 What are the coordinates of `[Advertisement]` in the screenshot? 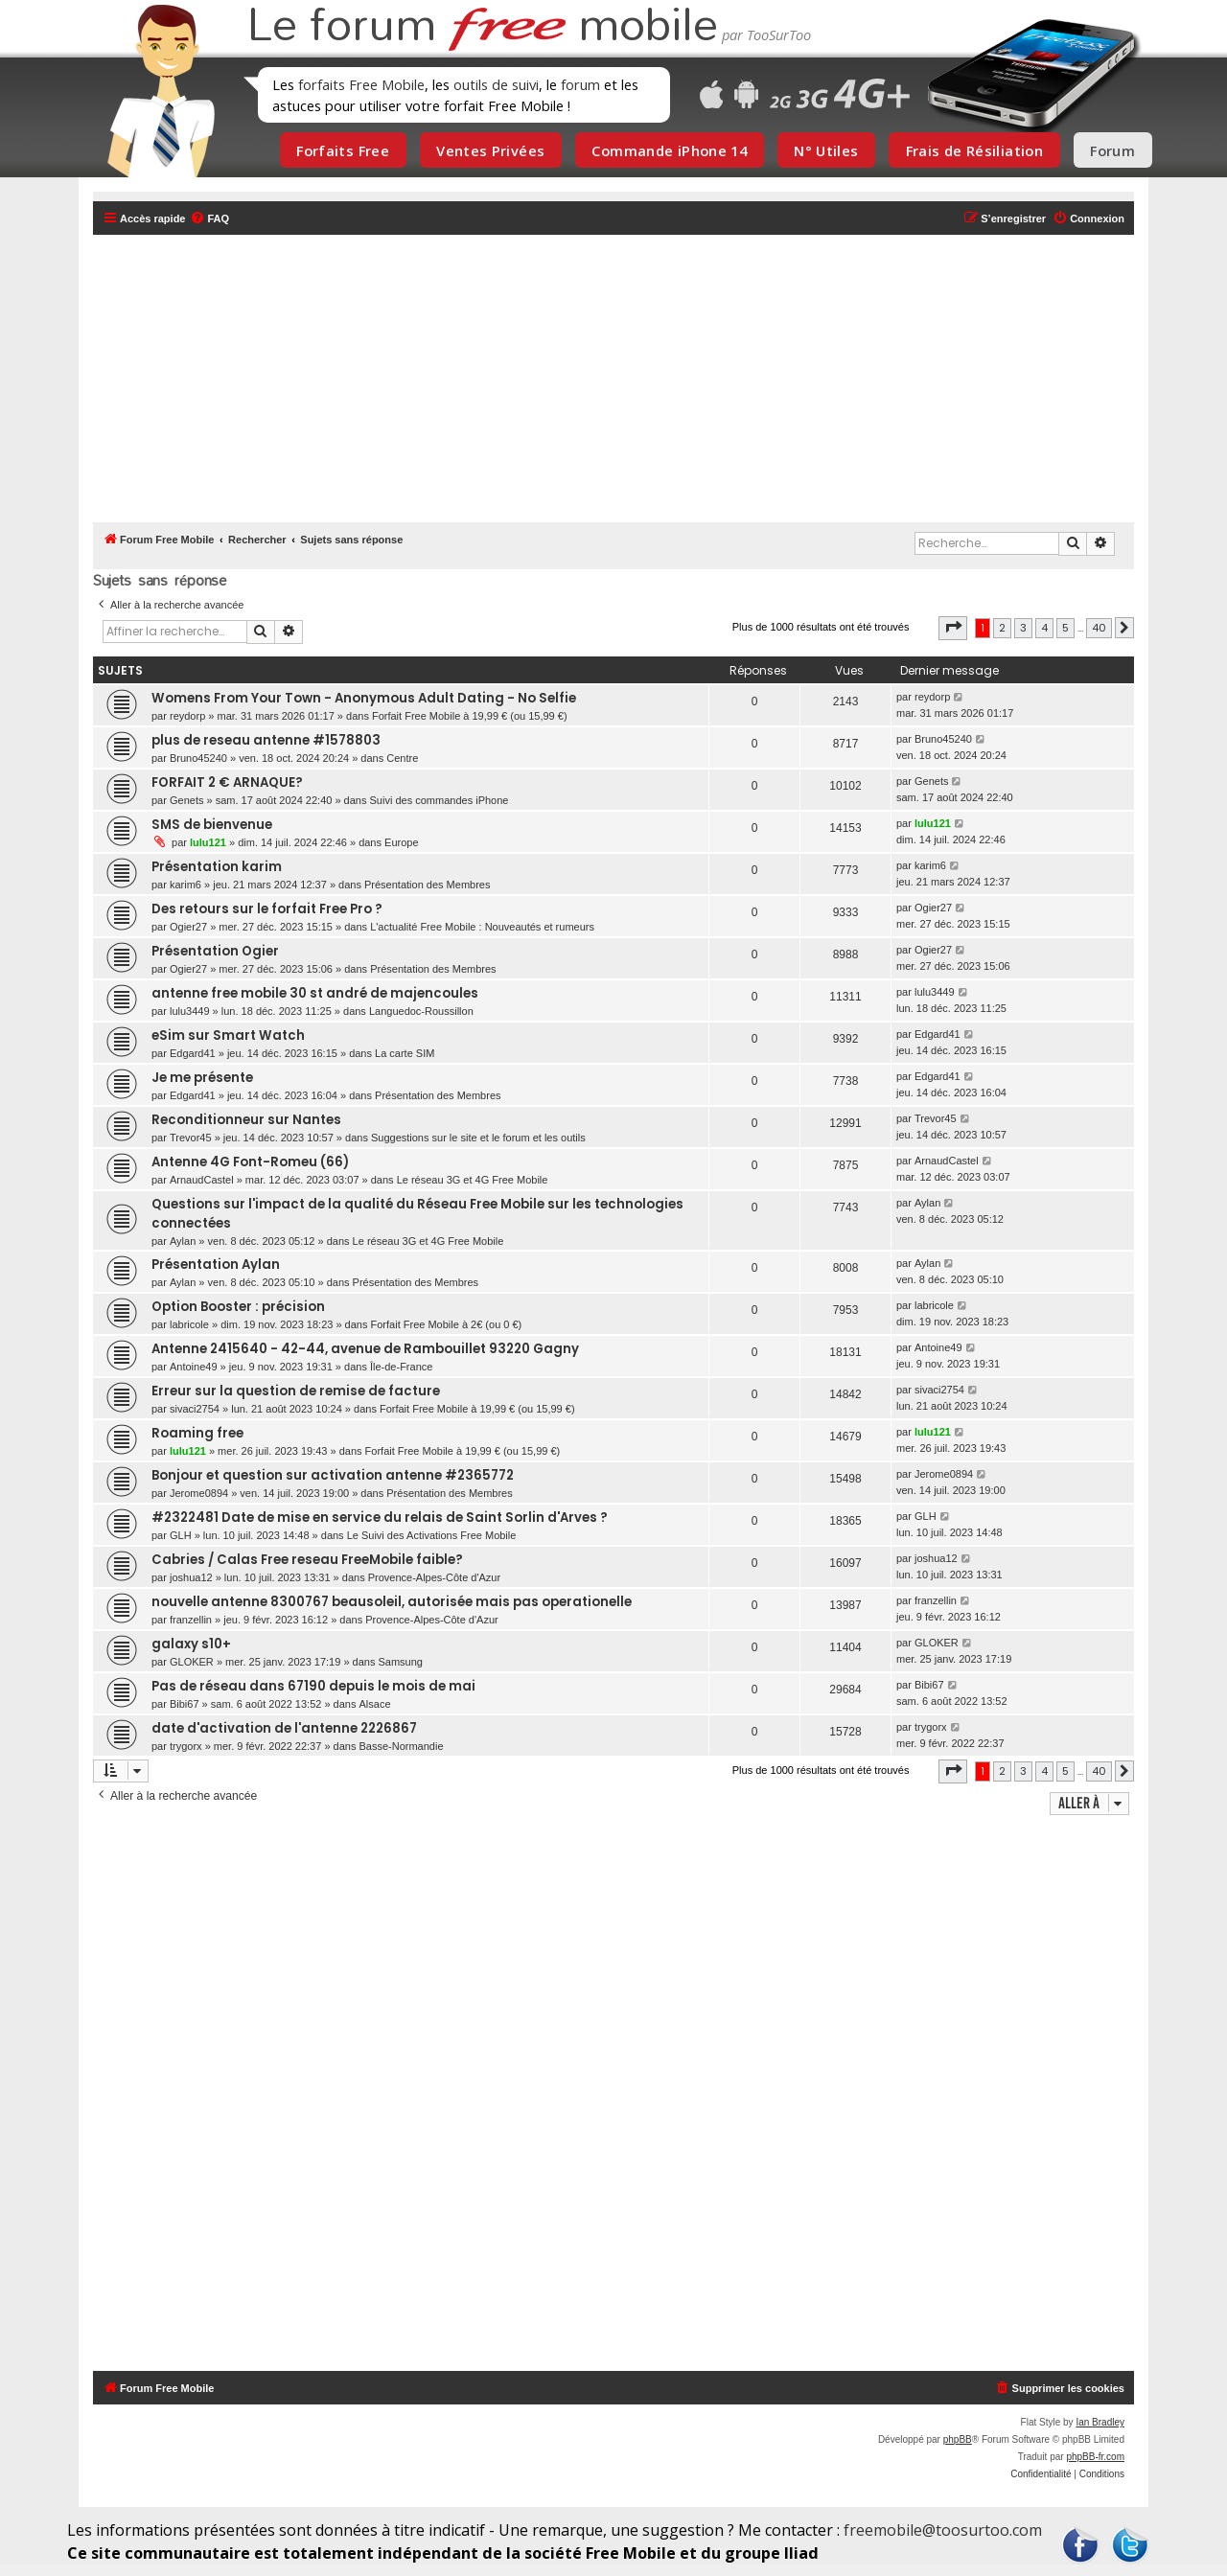 It's located at (625, 378).